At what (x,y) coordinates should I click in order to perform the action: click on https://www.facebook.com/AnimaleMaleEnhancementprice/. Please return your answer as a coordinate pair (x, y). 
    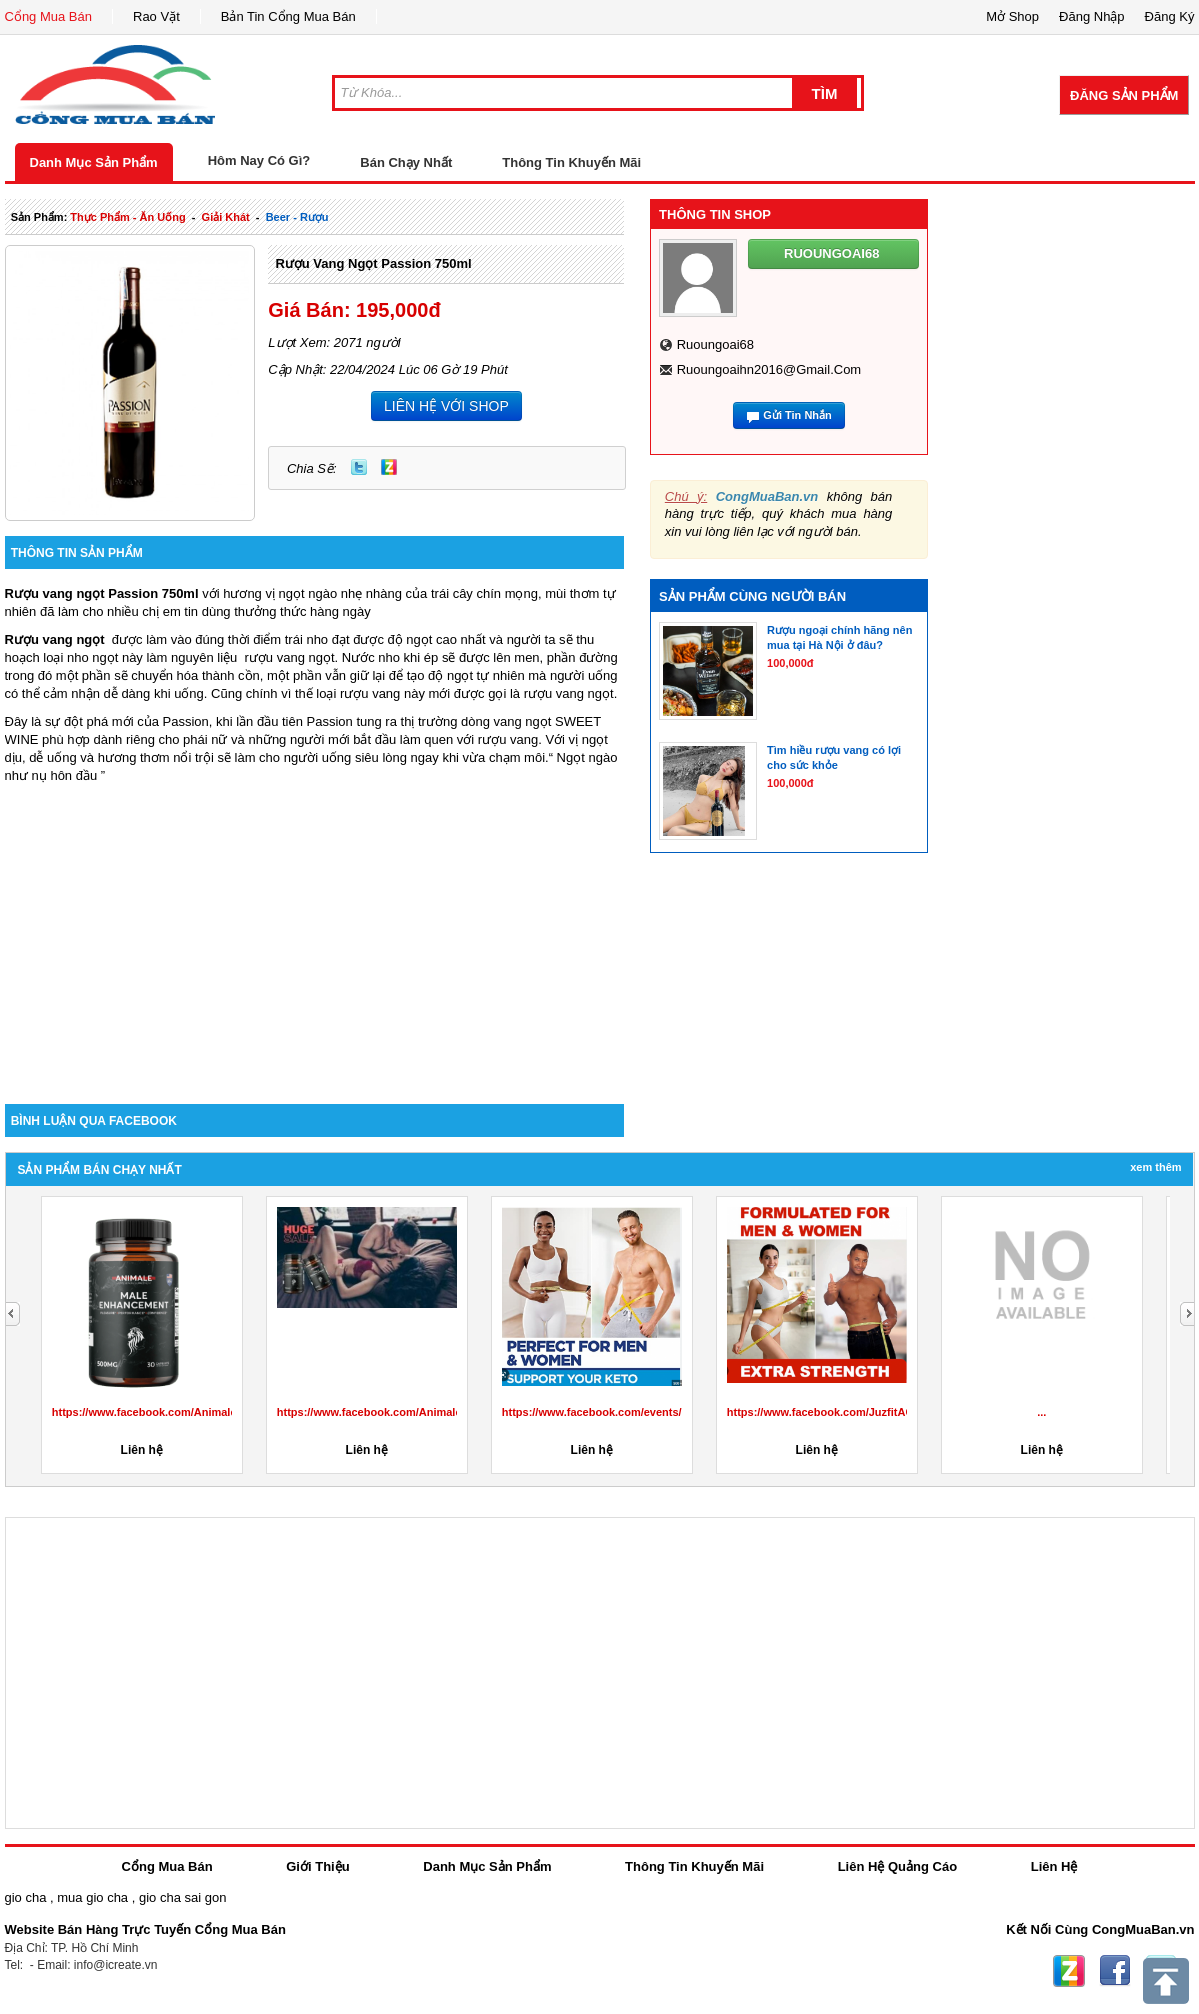
    Looking at the image, I should click on (432, 1412).